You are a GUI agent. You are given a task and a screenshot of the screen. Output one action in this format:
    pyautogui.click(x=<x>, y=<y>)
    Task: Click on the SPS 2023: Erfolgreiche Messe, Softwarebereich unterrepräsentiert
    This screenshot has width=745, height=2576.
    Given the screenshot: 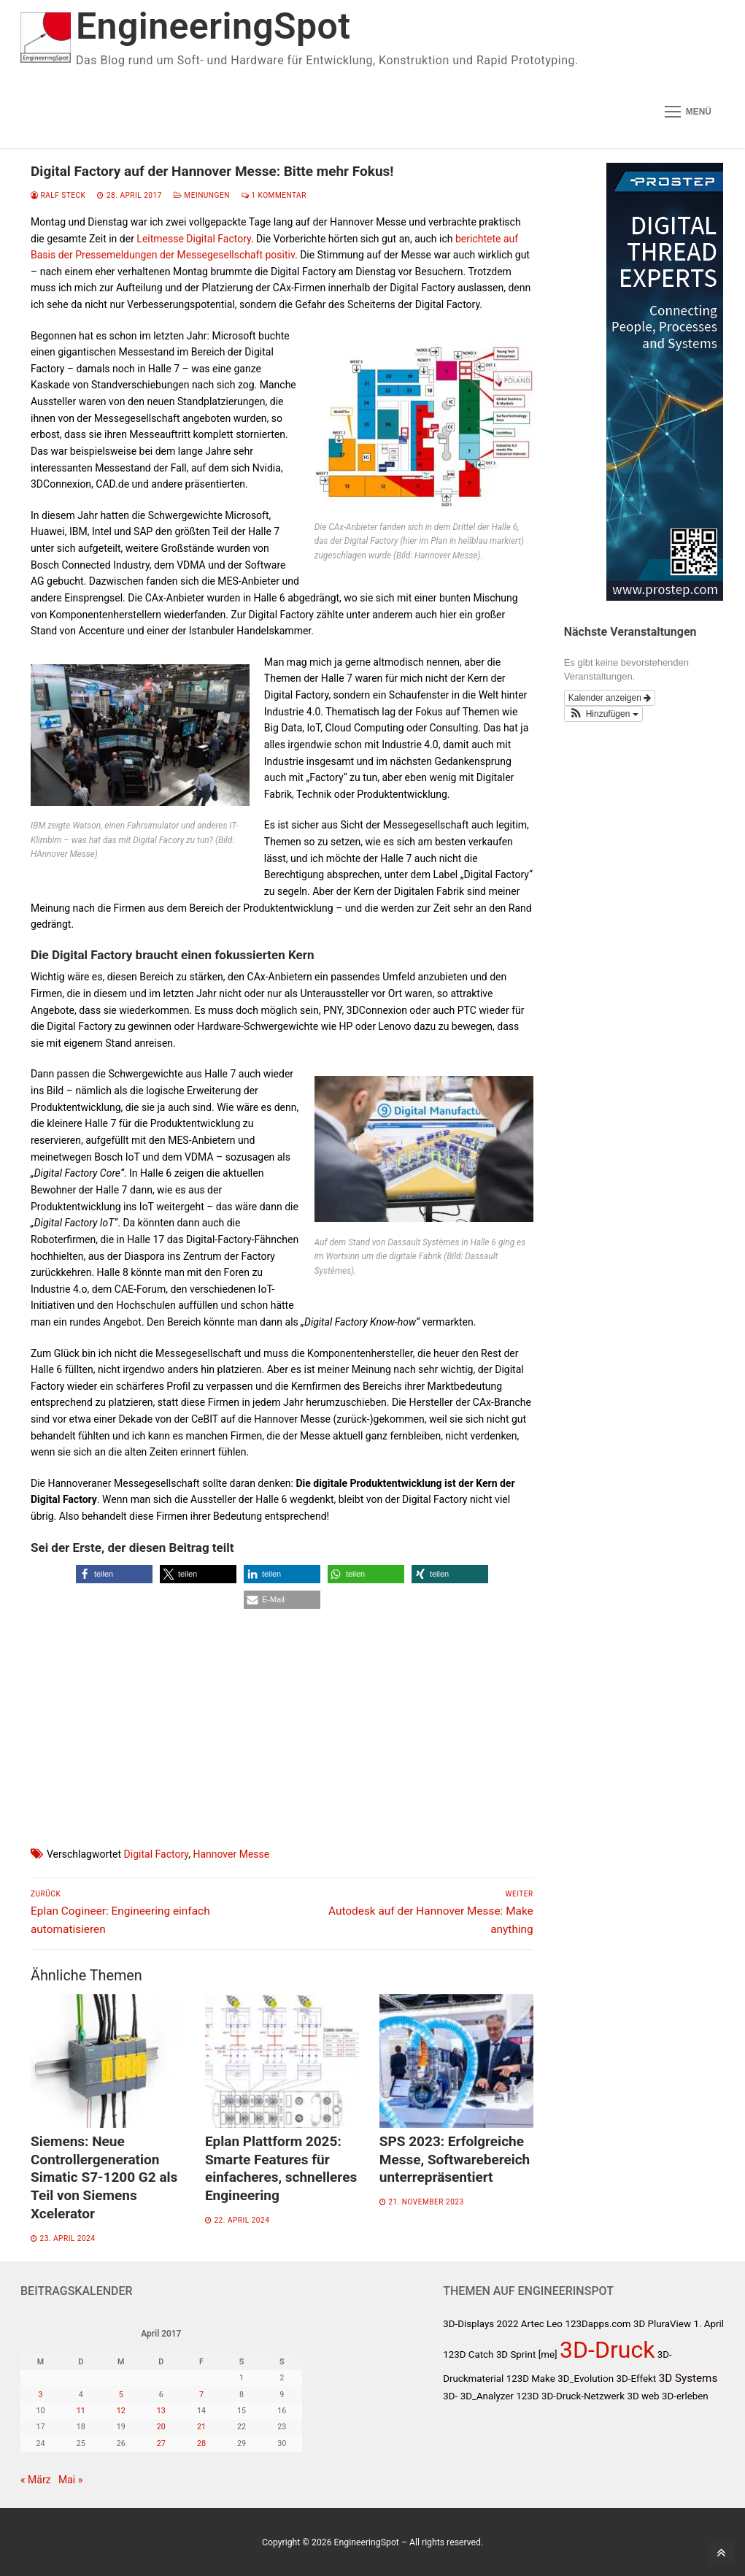 What is the action you would take?
    pyautogui.click(x=454, y=2159)
    